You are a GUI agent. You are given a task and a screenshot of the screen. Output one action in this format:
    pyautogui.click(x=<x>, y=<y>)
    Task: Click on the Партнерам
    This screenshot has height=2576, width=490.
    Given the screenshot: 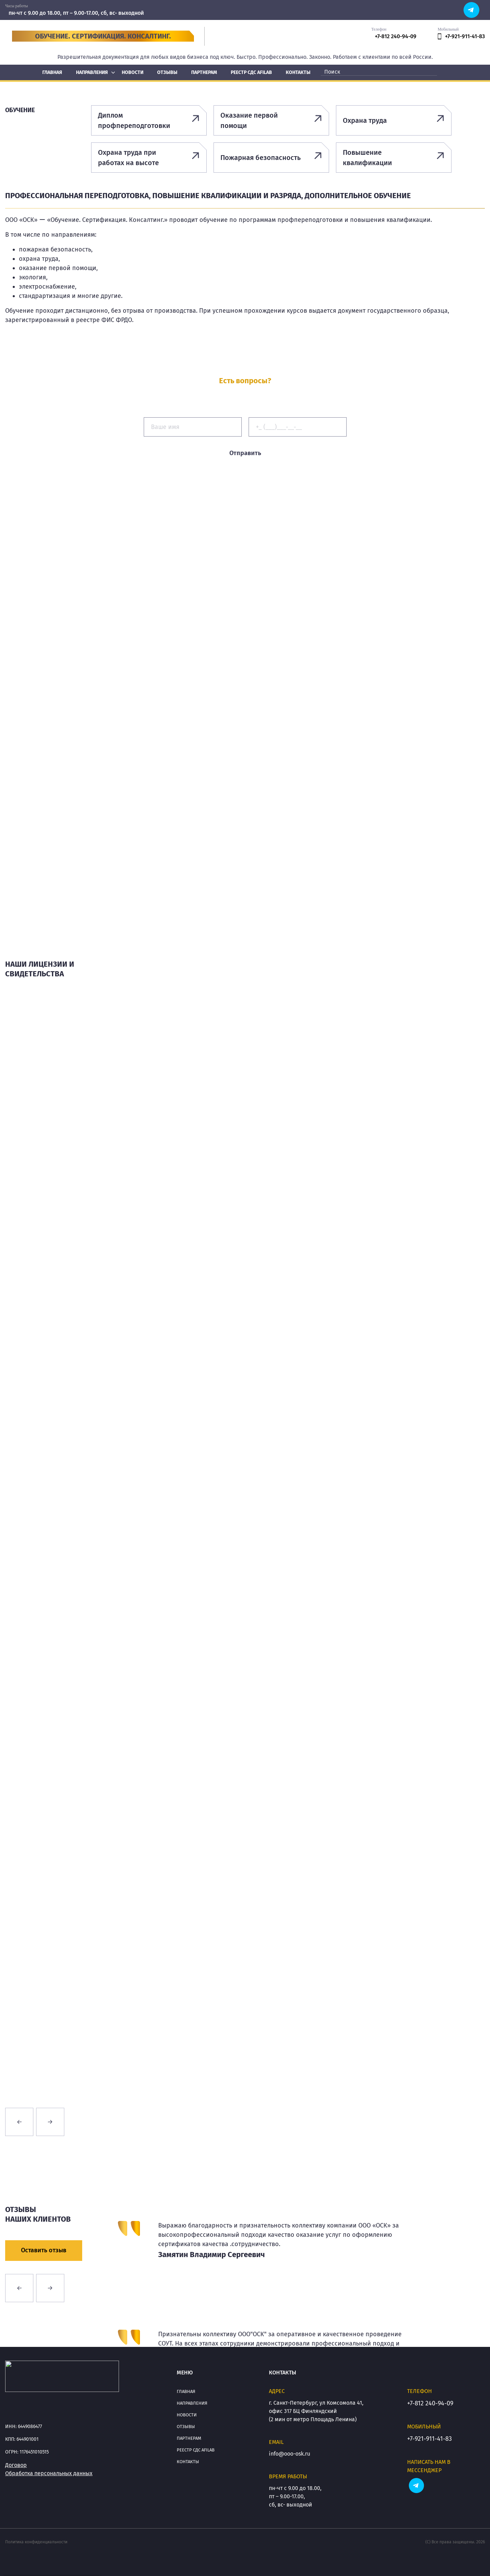 What is the action you would take?
    pyautogui.click(x=189, y=2438)
    